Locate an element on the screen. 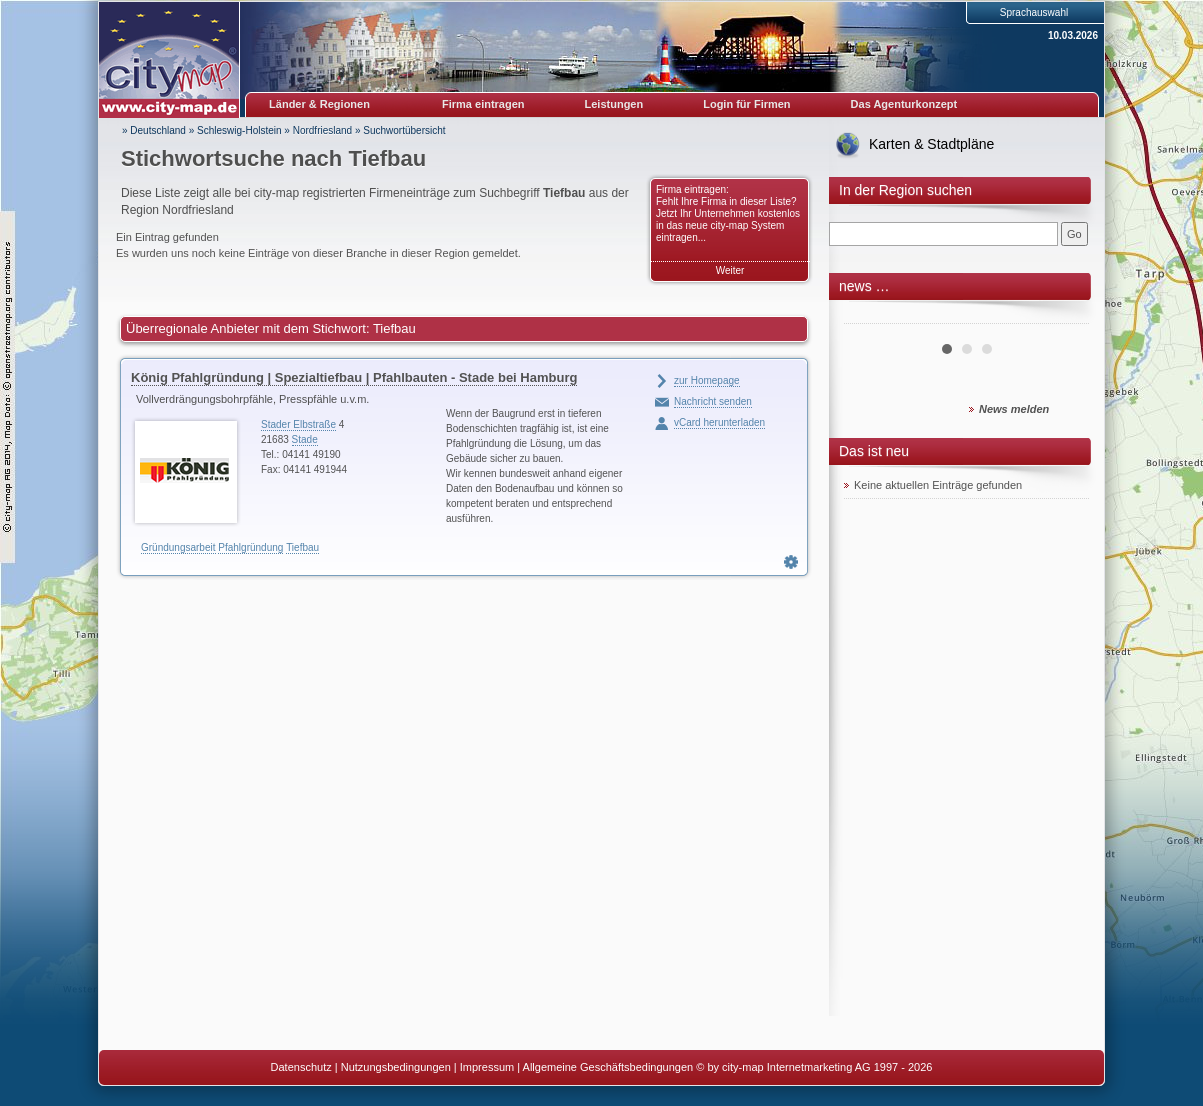 The height and width of the screenshot is (1106, 1203). Das Agenturkonzept is located at coordinates (904, 104).